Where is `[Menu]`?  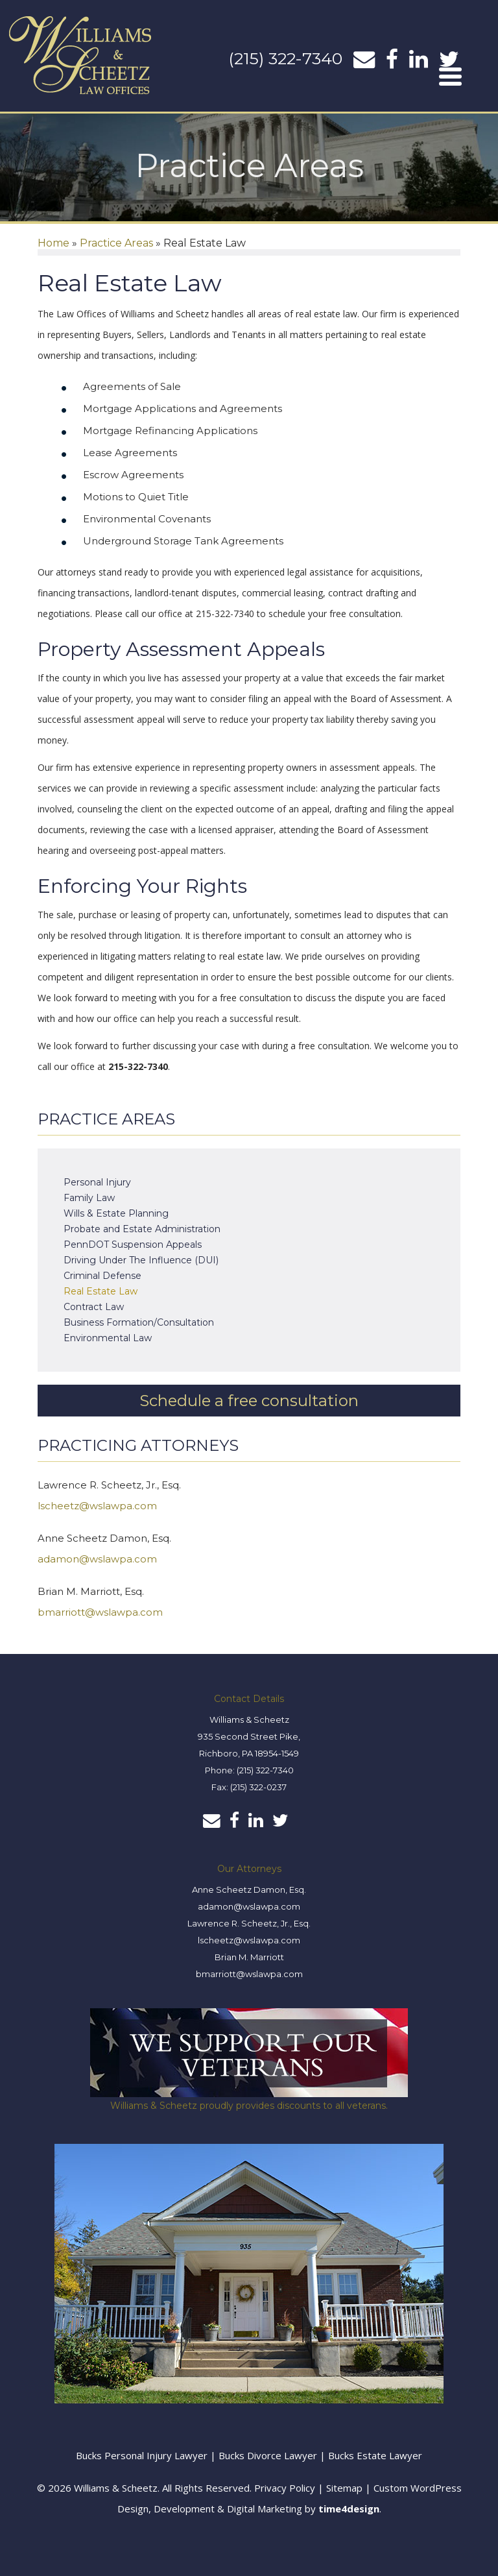 [Menu] is located at coordinates (450, 76).